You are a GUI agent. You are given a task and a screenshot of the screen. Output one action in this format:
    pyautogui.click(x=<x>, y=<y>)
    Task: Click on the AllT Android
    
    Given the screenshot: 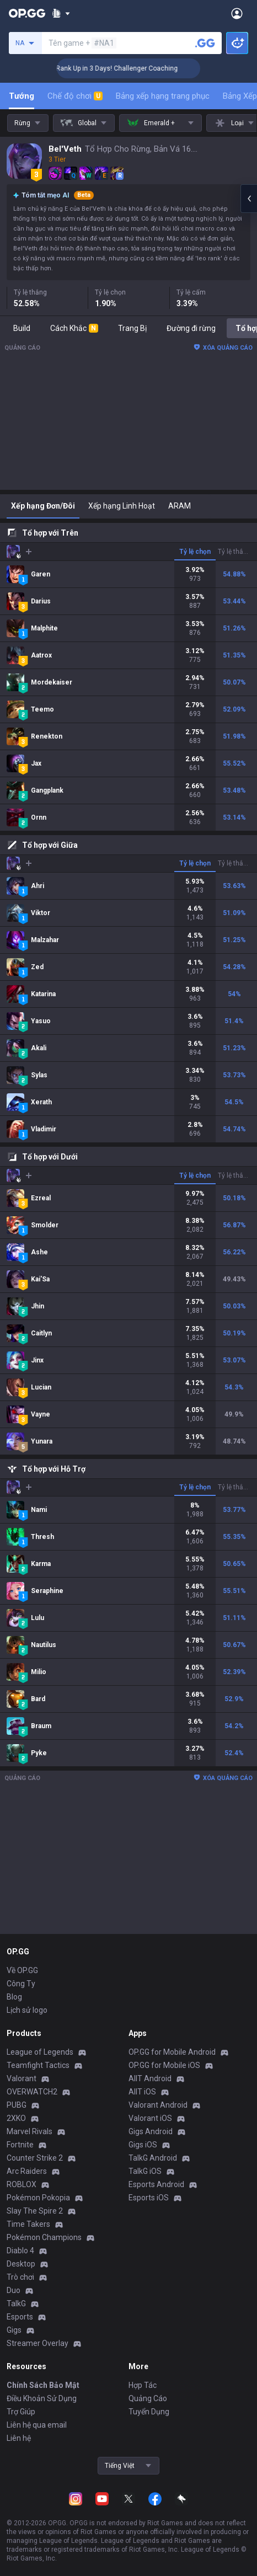 What is the action you would take?
    pyautogui.click(x=150, y=2078)
    